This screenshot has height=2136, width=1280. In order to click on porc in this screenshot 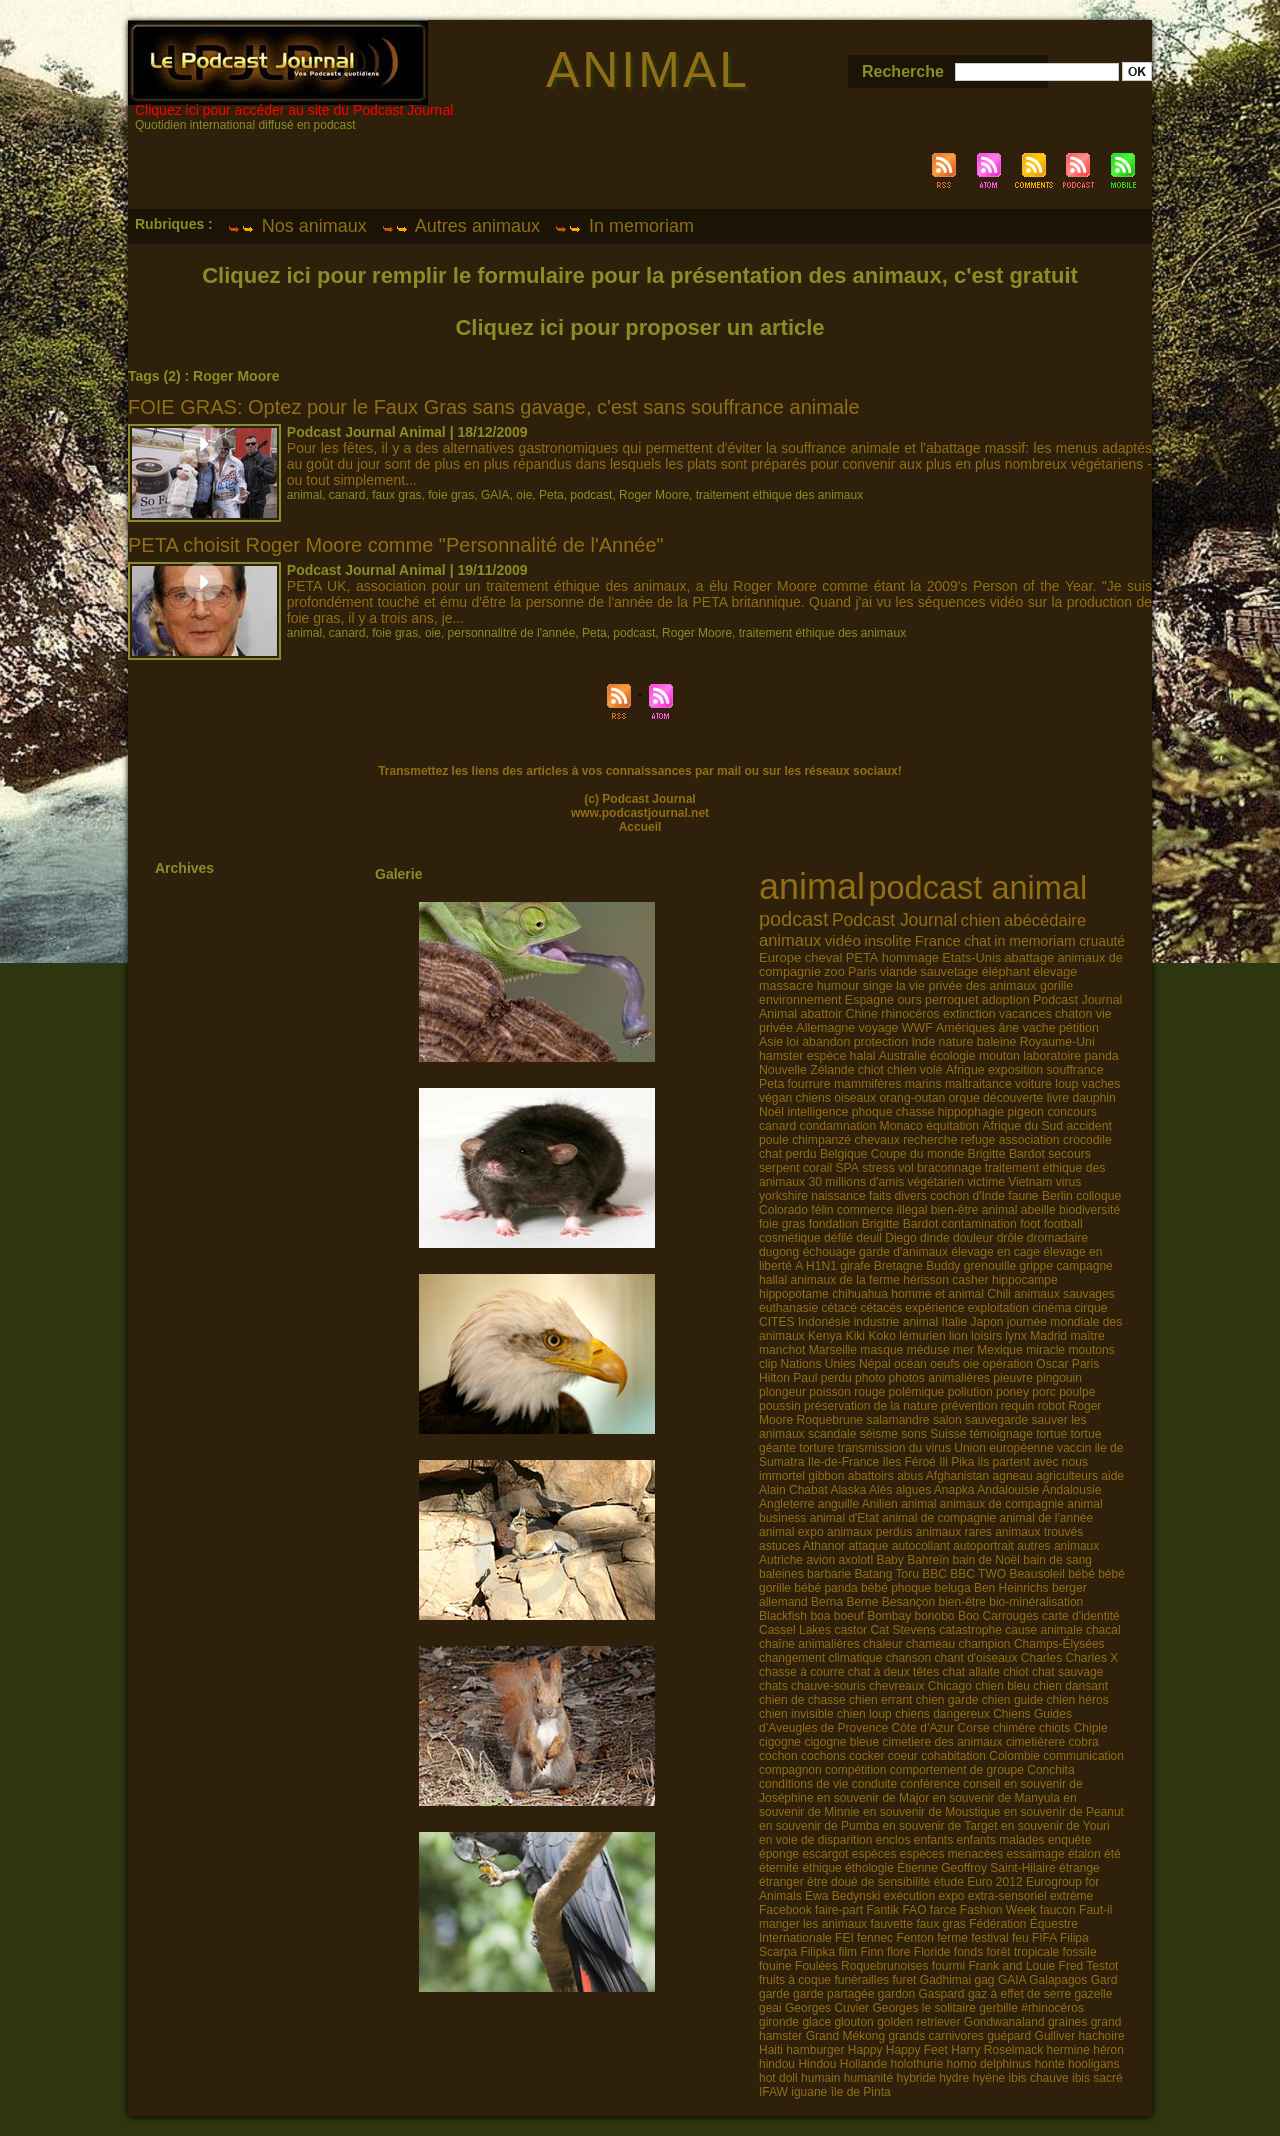, I will do `click(1044, 1392)`.